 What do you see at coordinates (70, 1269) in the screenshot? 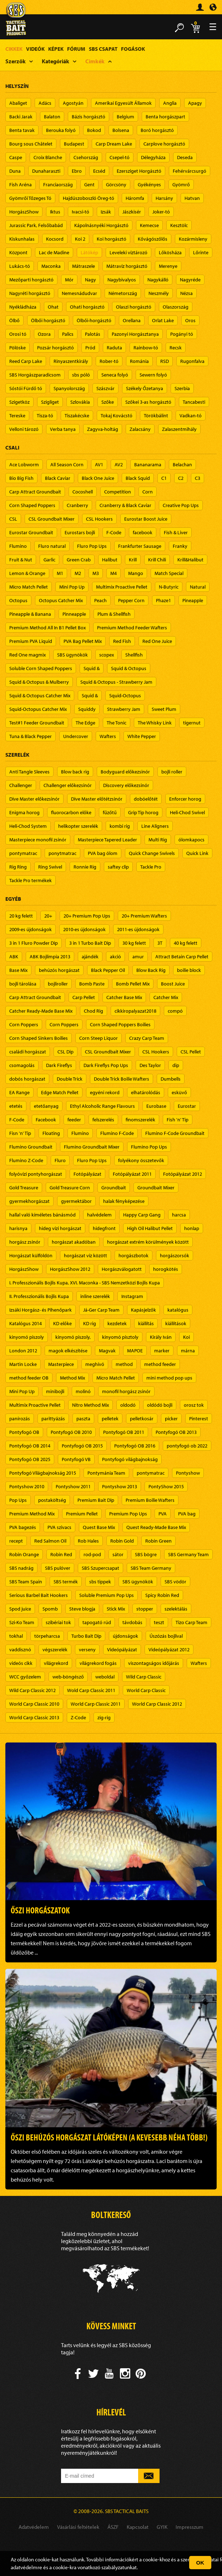
I see `HorgászShow 2012` at bounding box center [70, 1269].